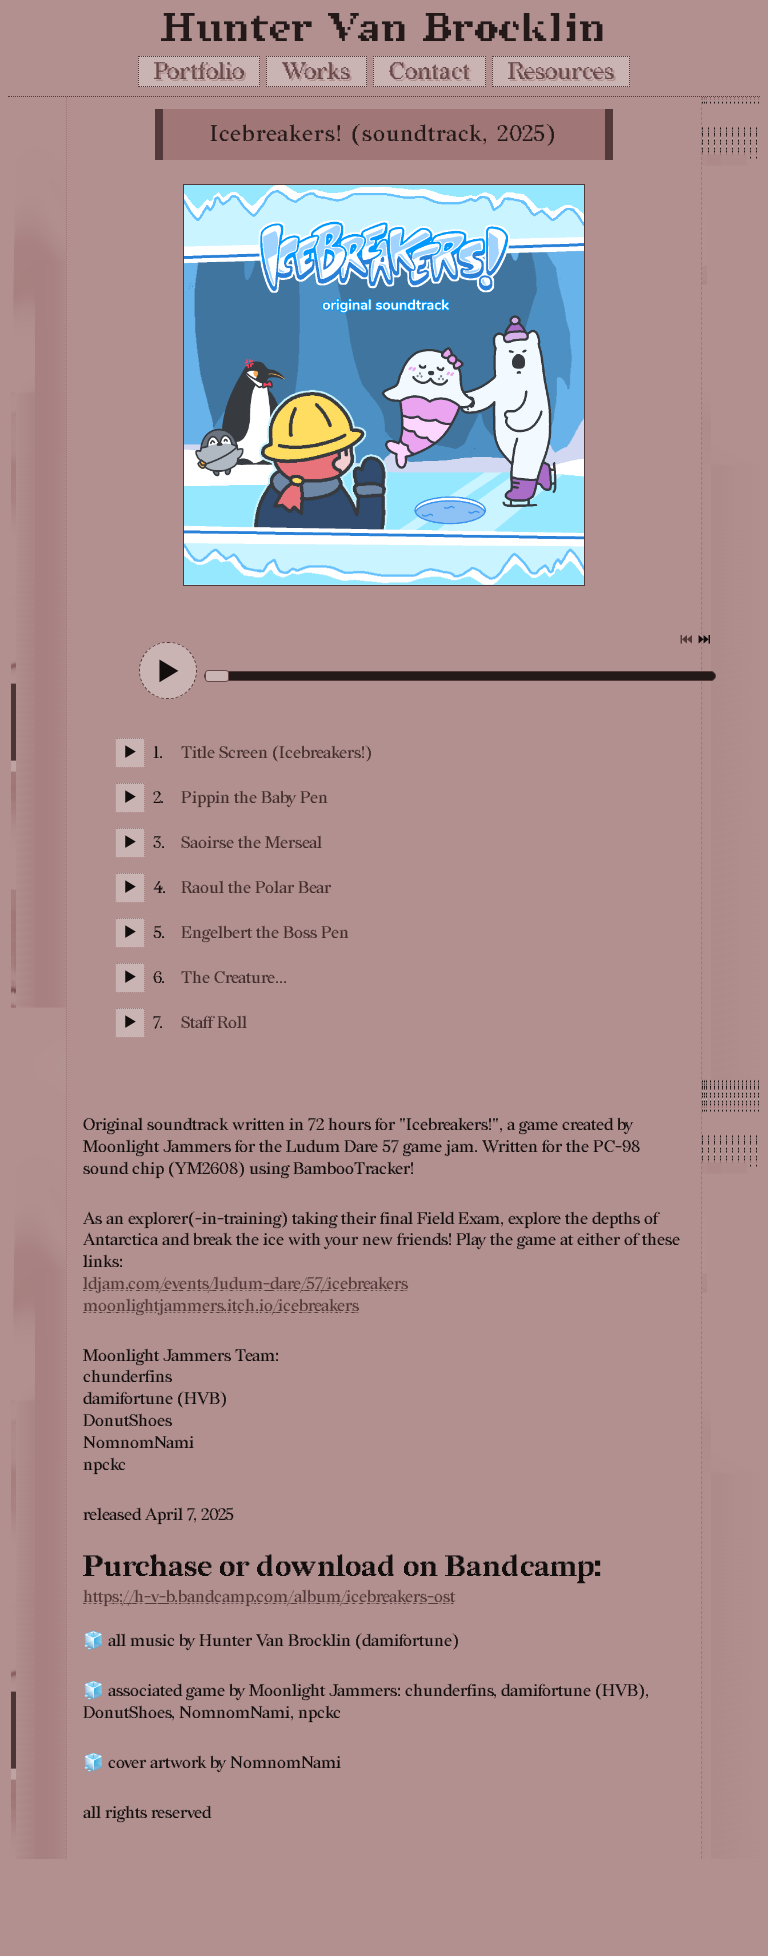 The height and width of the screenshot is (1956, 768). Describe the element at coordinates (269, 1597) in the screenshot. I see `https://h-v-b.bandcamp.com/album/icebreakers-ost` at that location.